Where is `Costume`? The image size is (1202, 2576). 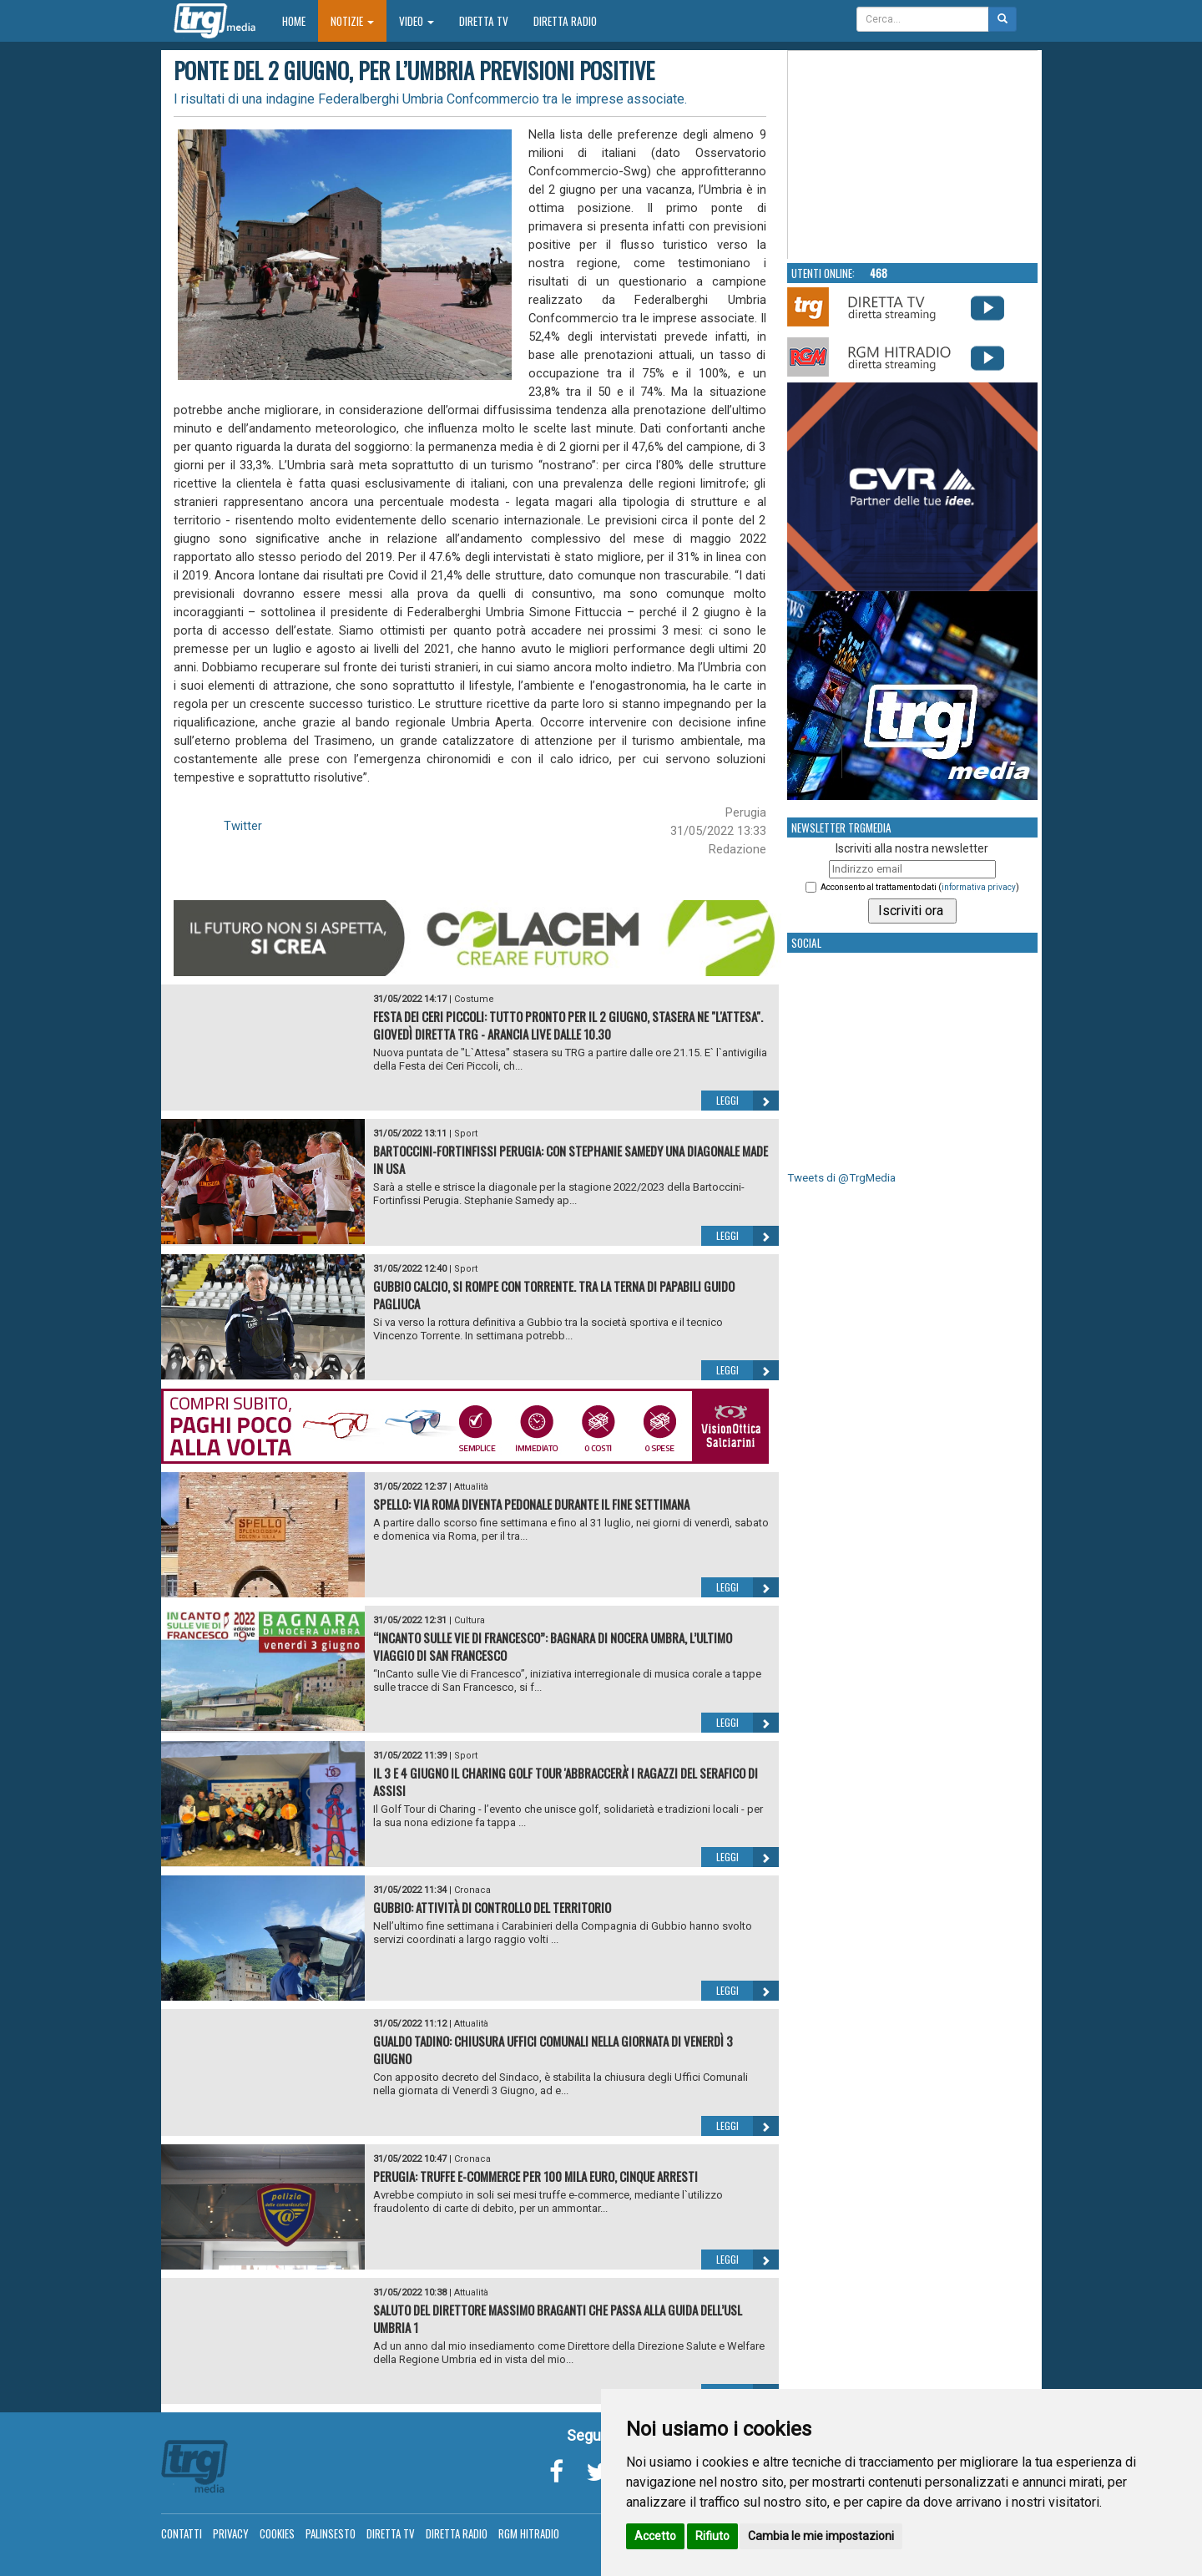 Costume is located at coordinates (474, 999).